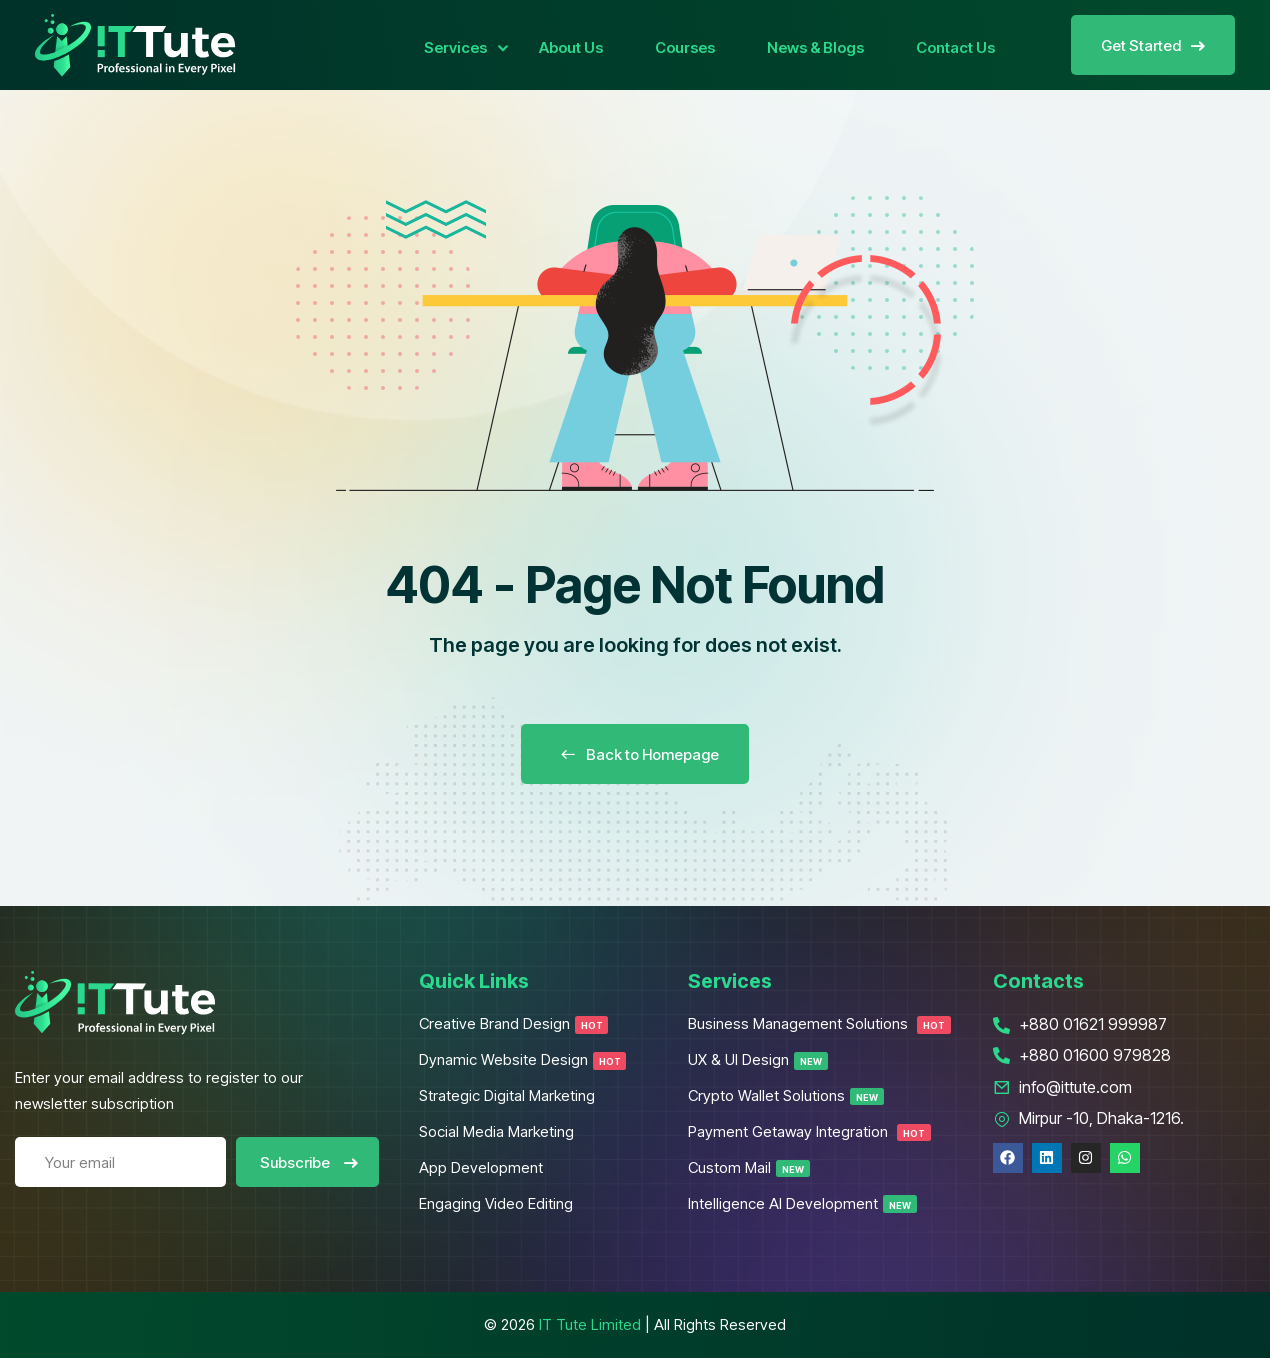 This screenshot has width=1270, height=1358. I want to click on Dynamic Website Design, so click(523, 1059).